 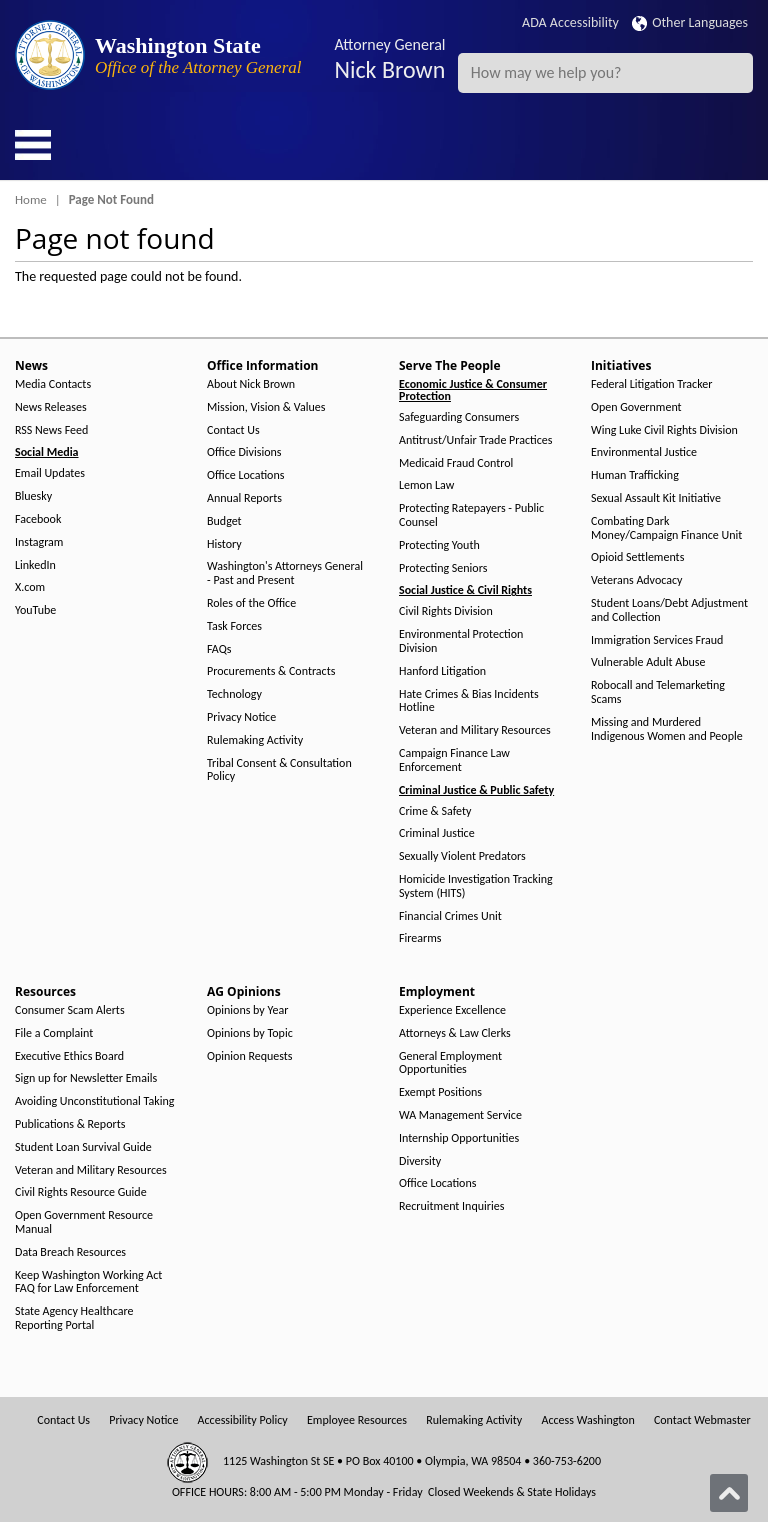 I want to click on WA Management Service, so click(x=460, y=1115).